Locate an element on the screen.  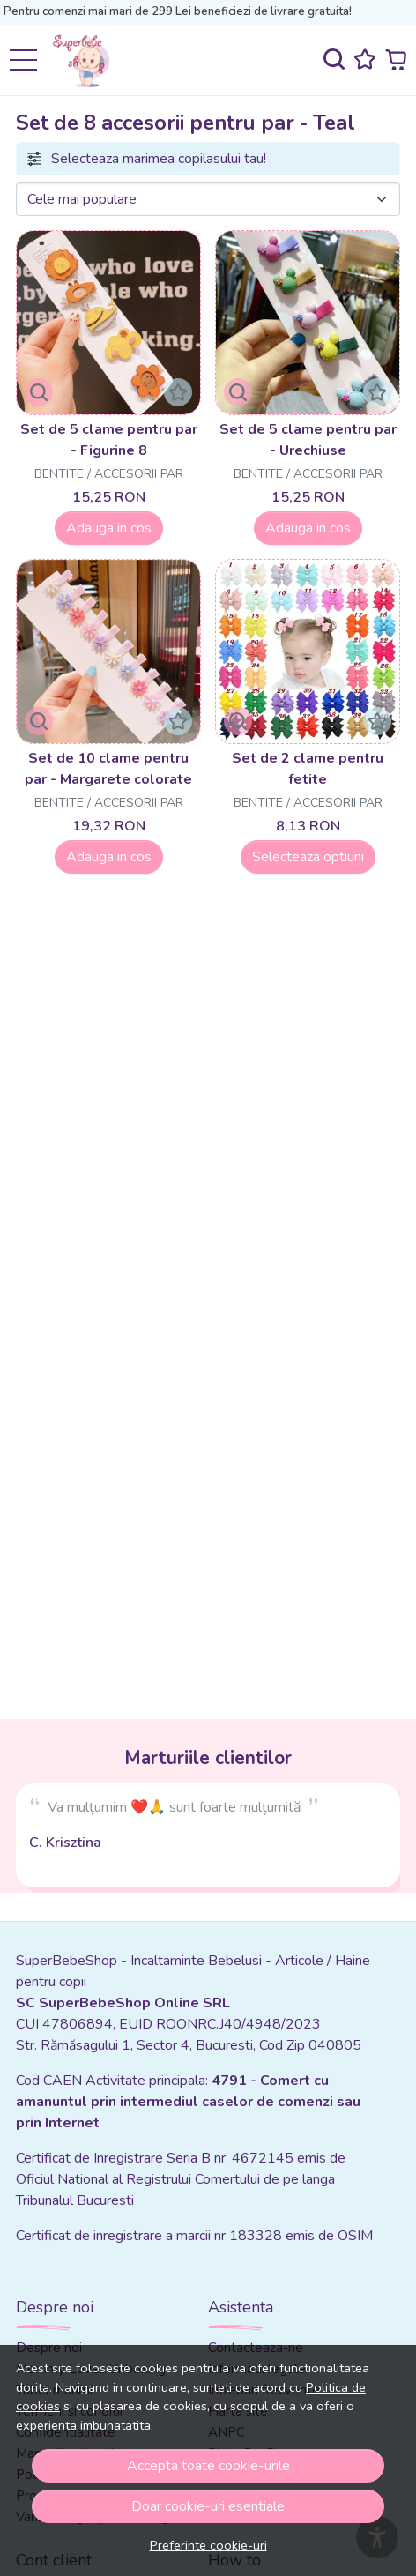
[Favorite] is located at coordinates (364, 59).